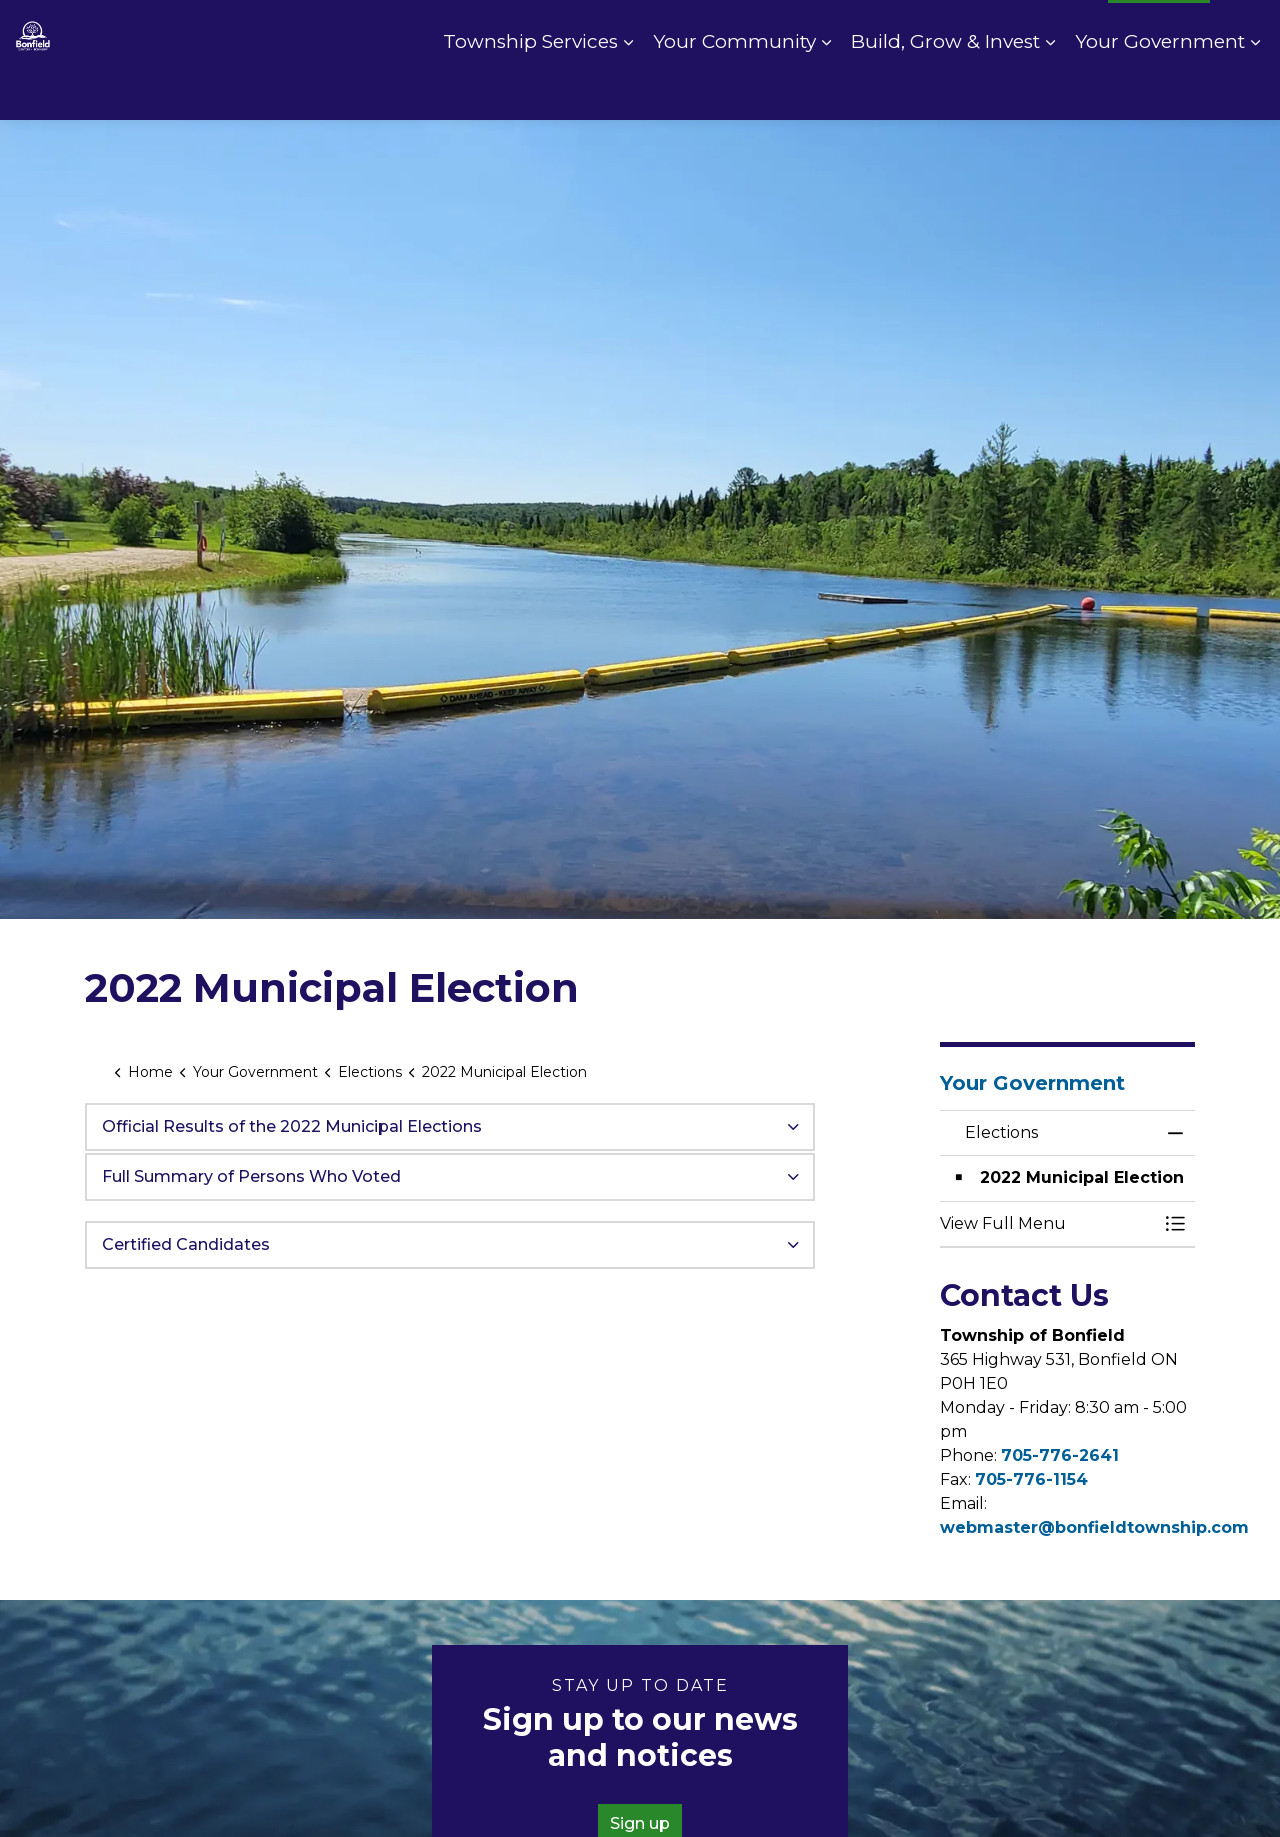  I want to click on [button], so click(1047, 1224).